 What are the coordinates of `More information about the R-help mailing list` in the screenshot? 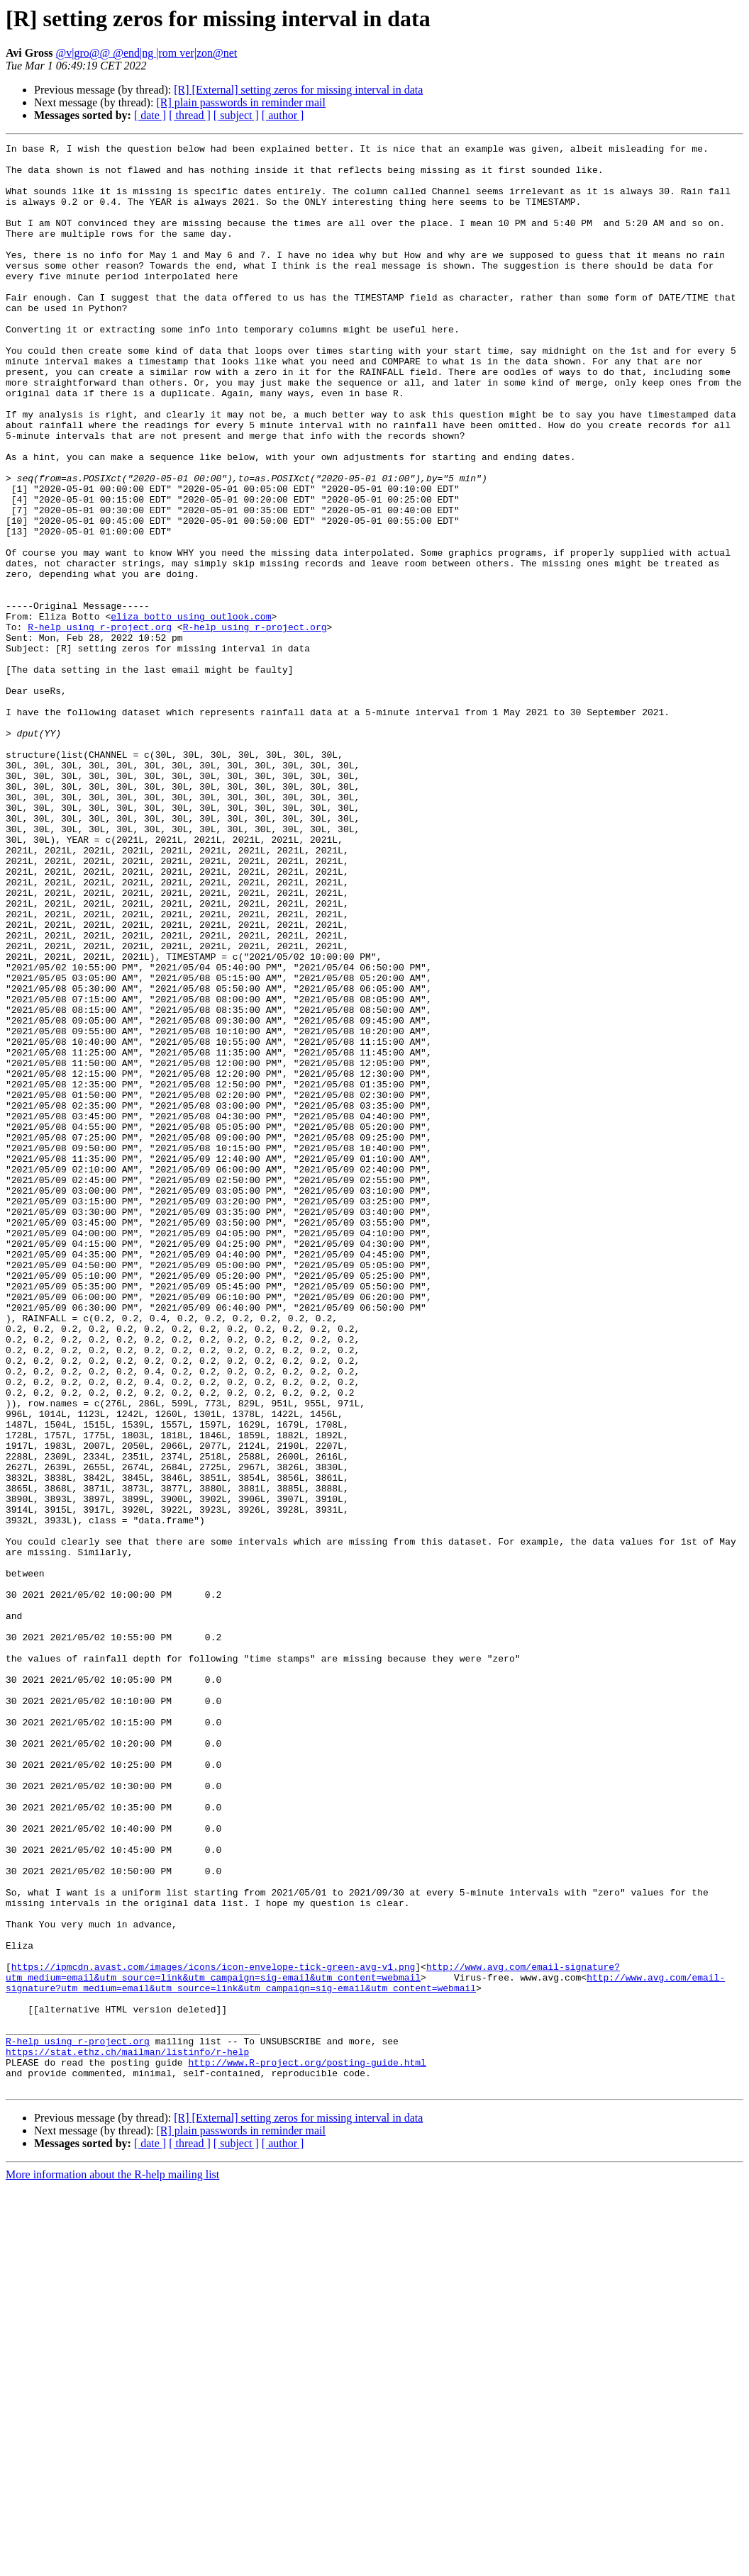 It's located at (112, 2564).